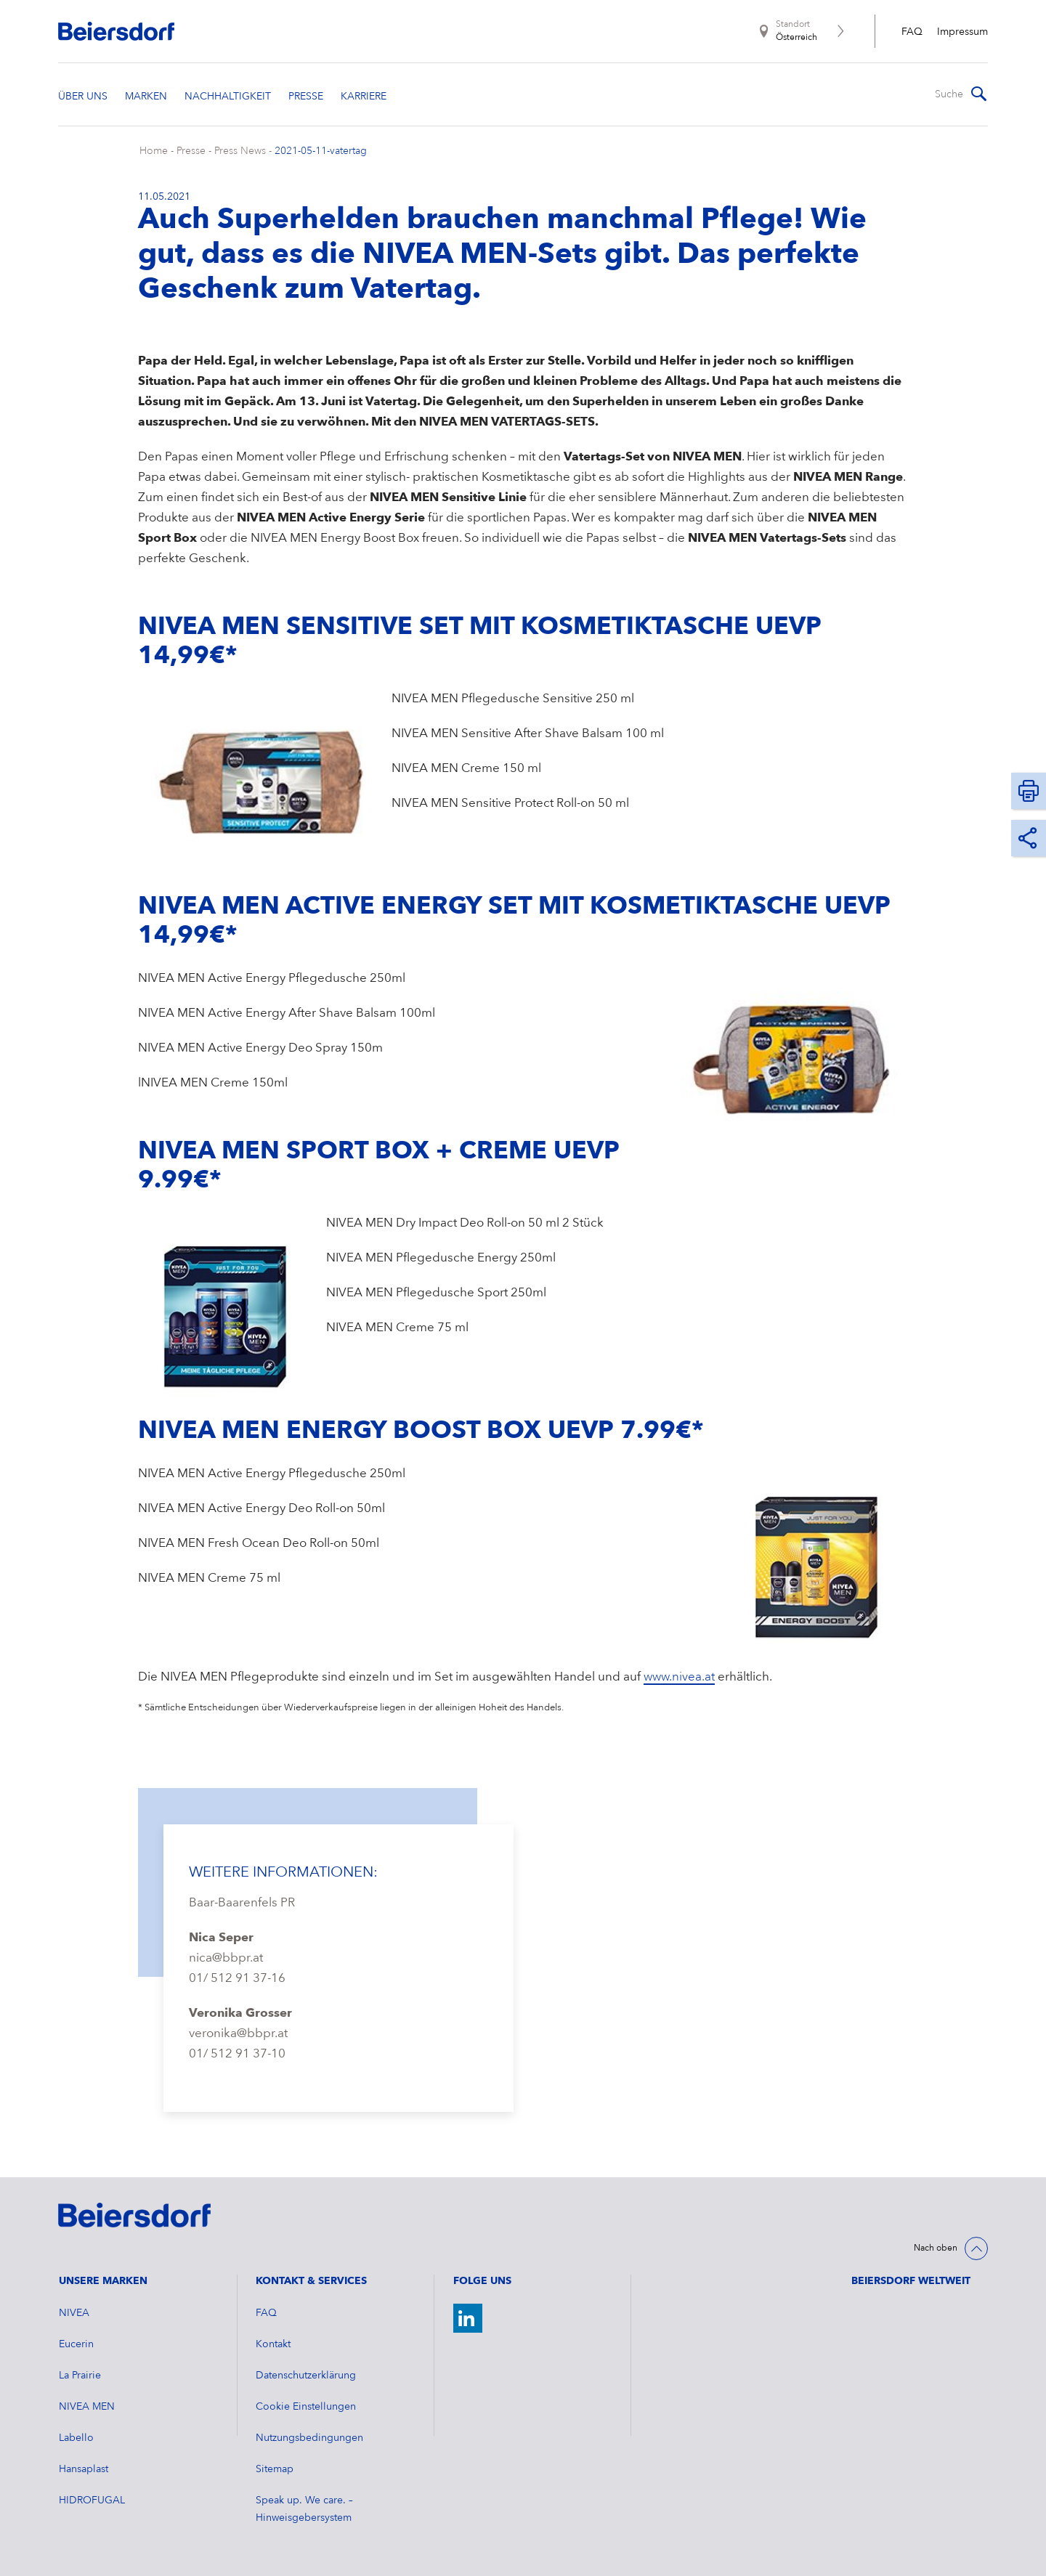 The width and height of the screenshot is (1046, 2576). Describe the element at coordinates (240, 151) in the screenshot. I see `Press News` at that location.